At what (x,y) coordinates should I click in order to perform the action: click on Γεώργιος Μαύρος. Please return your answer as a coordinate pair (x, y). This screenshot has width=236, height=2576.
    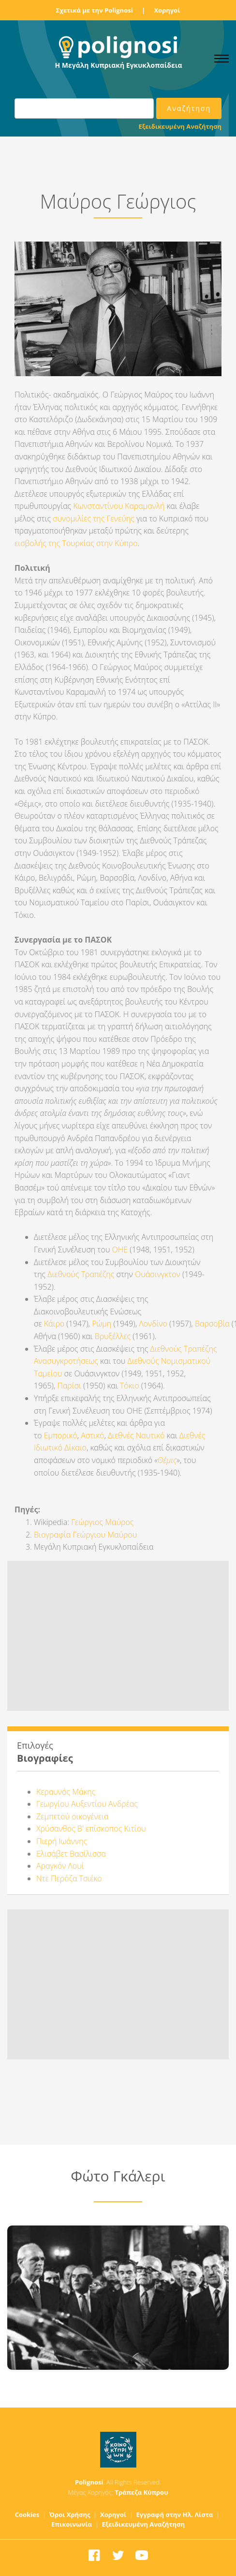
    Looking at the image, I should click on (102, 1522).